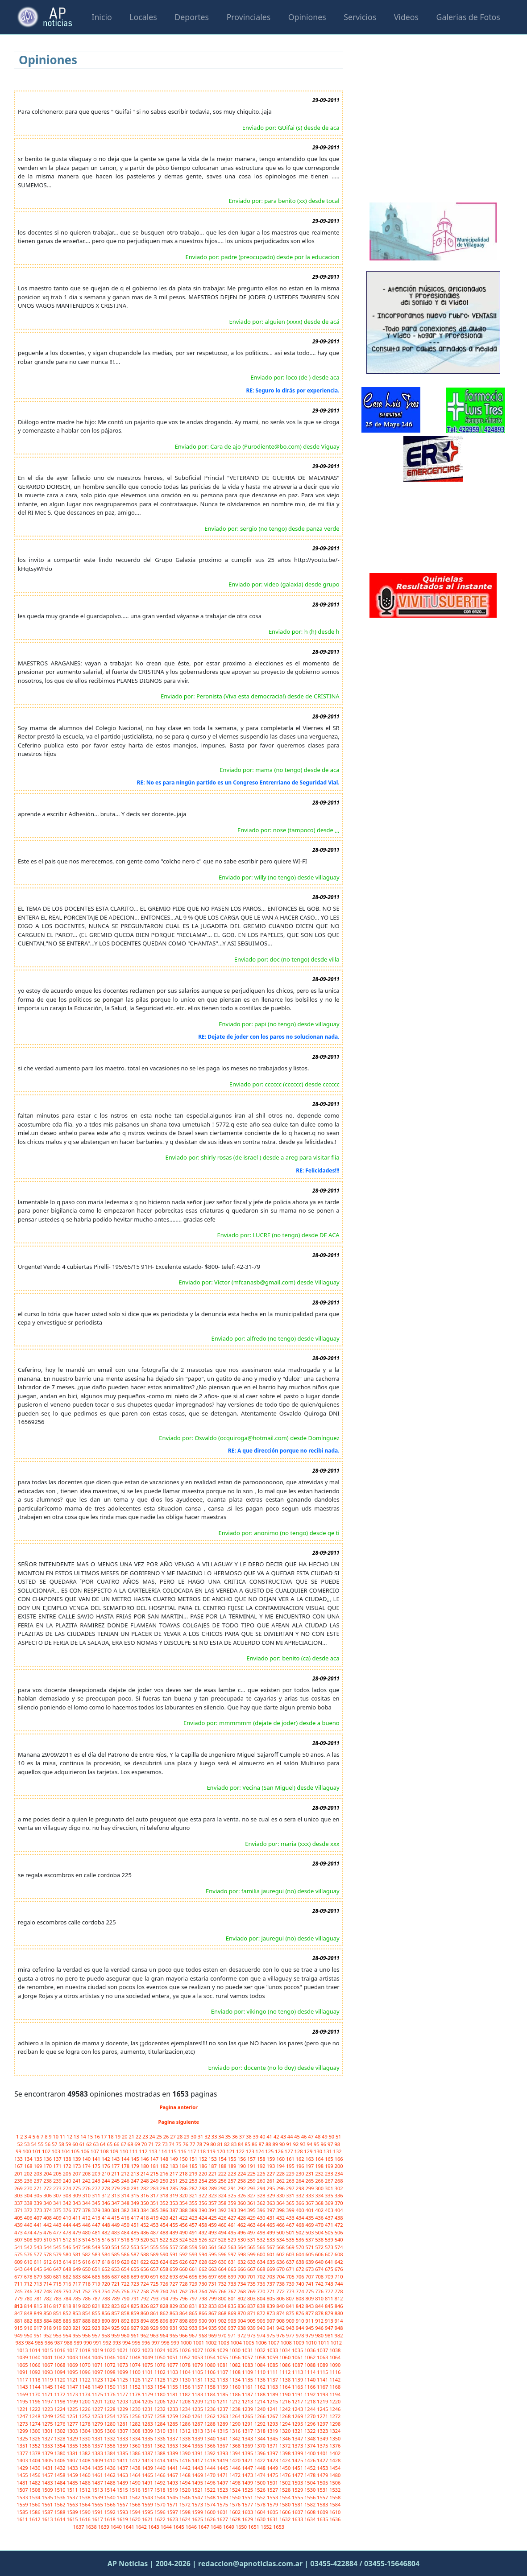  I want to click on 1086, so click(285, 2364).